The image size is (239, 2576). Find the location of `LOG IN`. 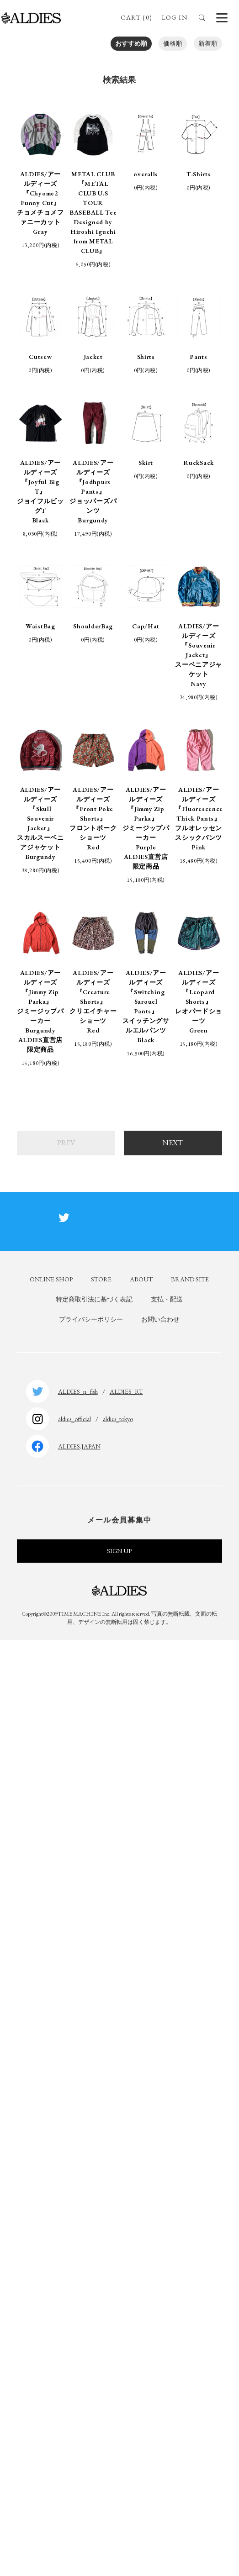

LOG IN is located at coordinates (174, 17).